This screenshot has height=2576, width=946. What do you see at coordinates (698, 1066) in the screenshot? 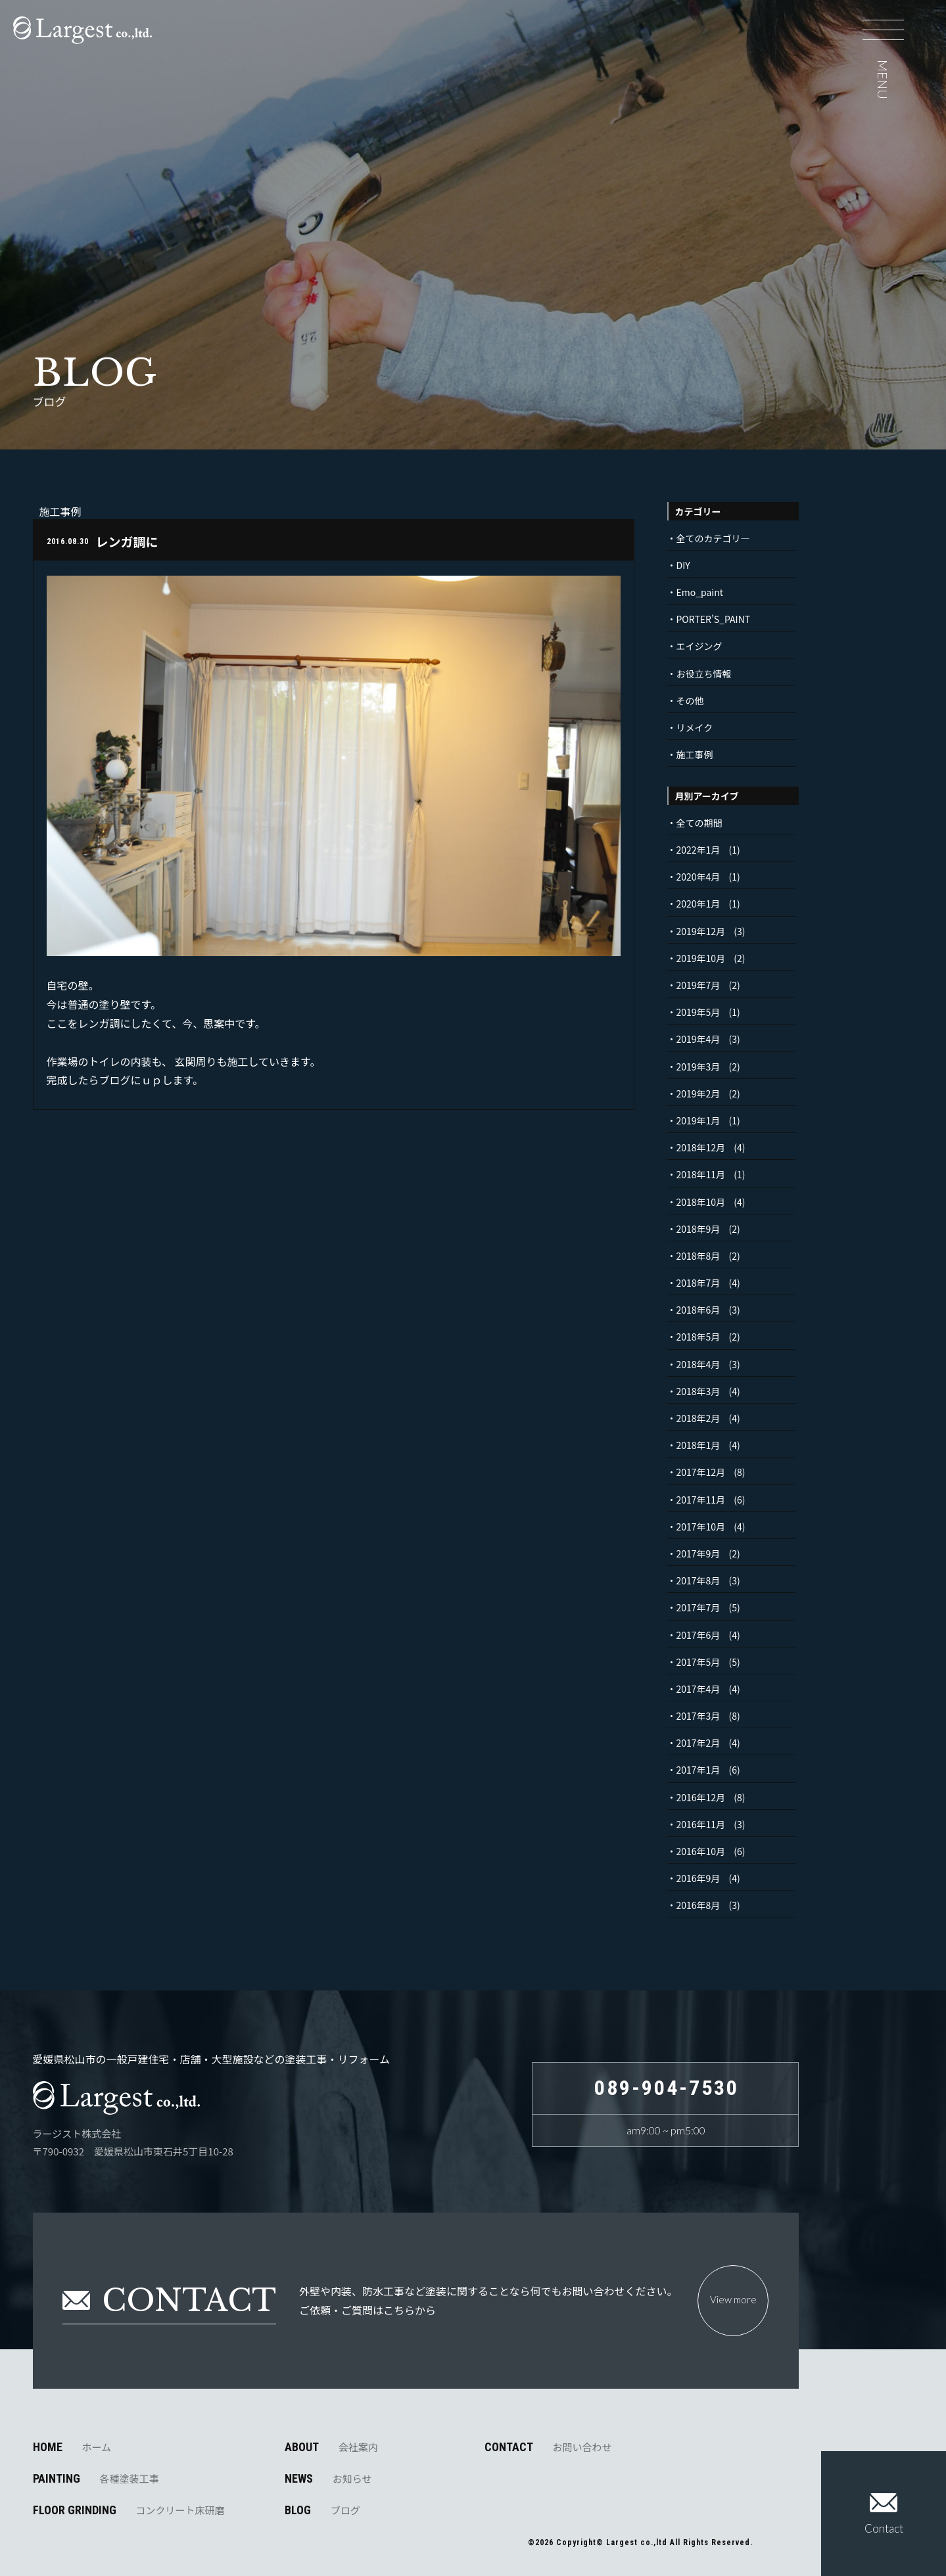
I see `2019年3月` at bounding box center [698, 1066].